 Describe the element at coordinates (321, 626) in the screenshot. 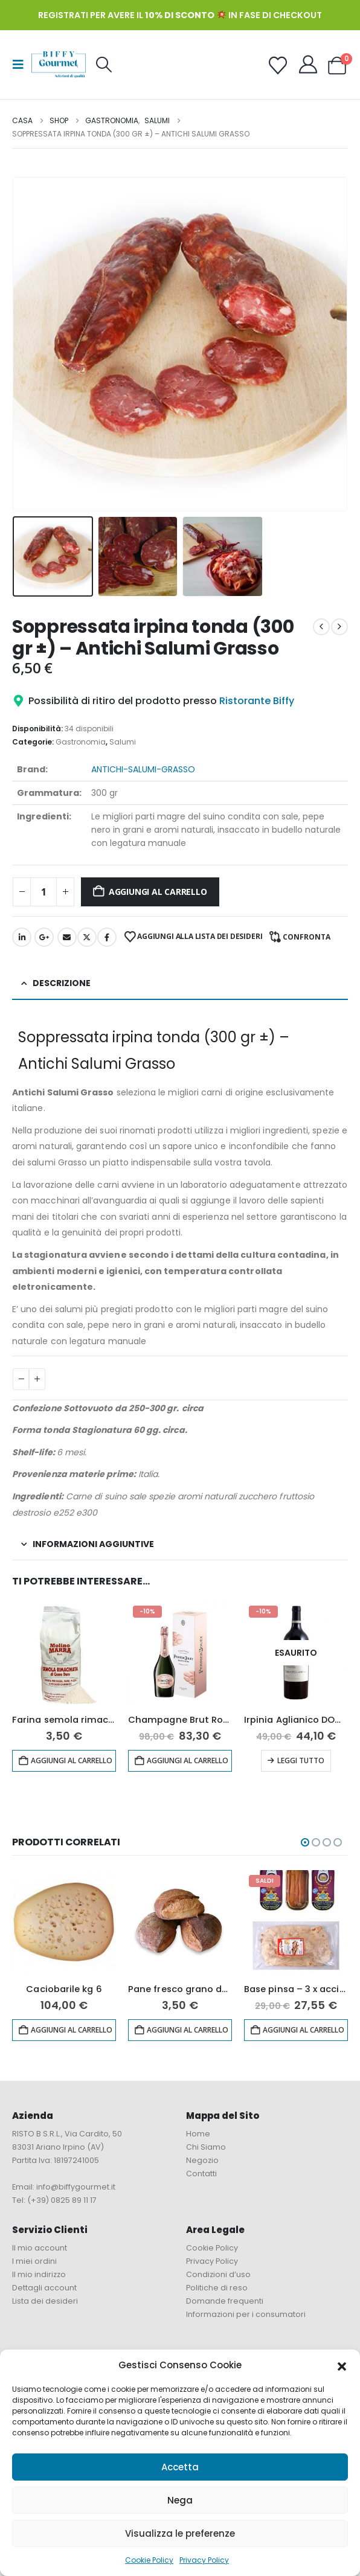

I see `[prev]` at that location.